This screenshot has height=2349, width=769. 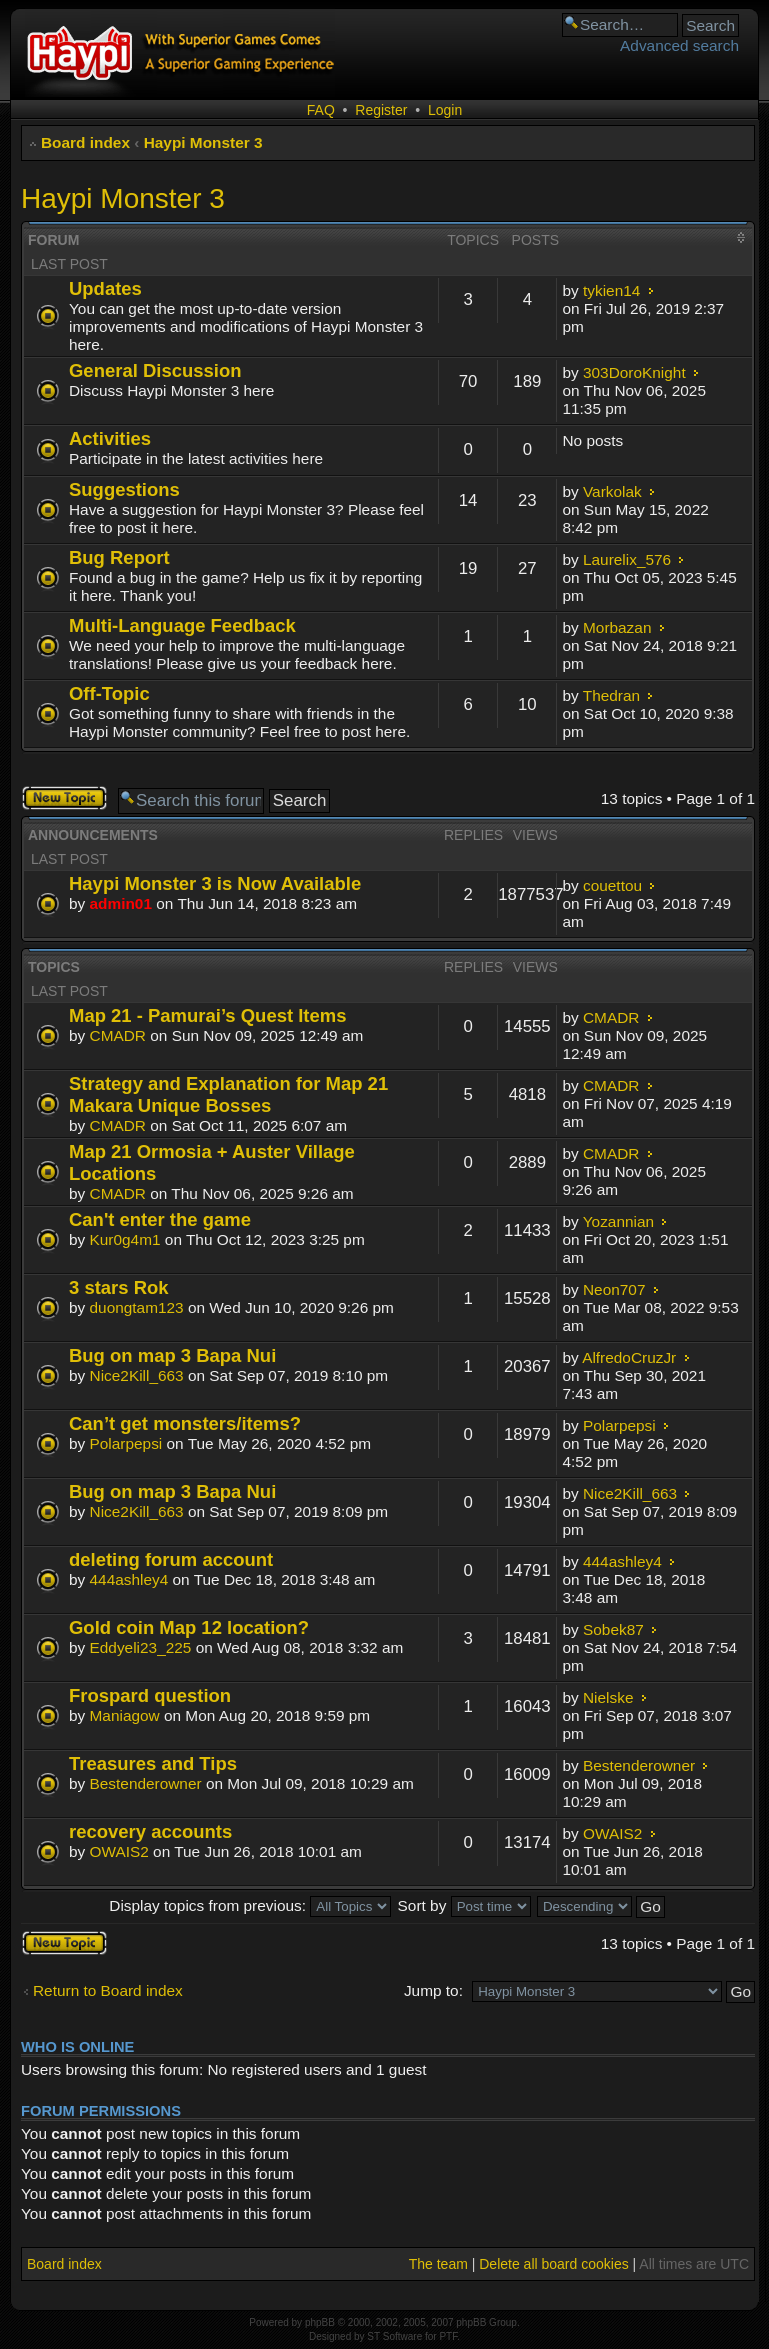 I want to click on Login, so click(x=445, y=110).